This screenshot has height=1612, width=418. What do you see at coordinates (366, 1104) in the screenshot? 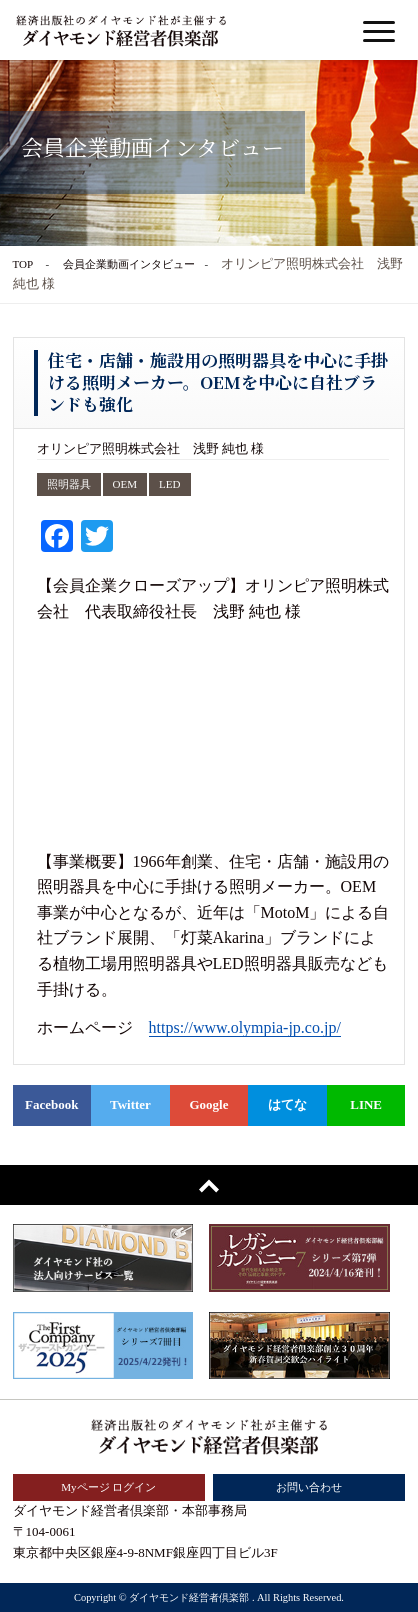
I see `LINE` at bounding box center [366, 1104].